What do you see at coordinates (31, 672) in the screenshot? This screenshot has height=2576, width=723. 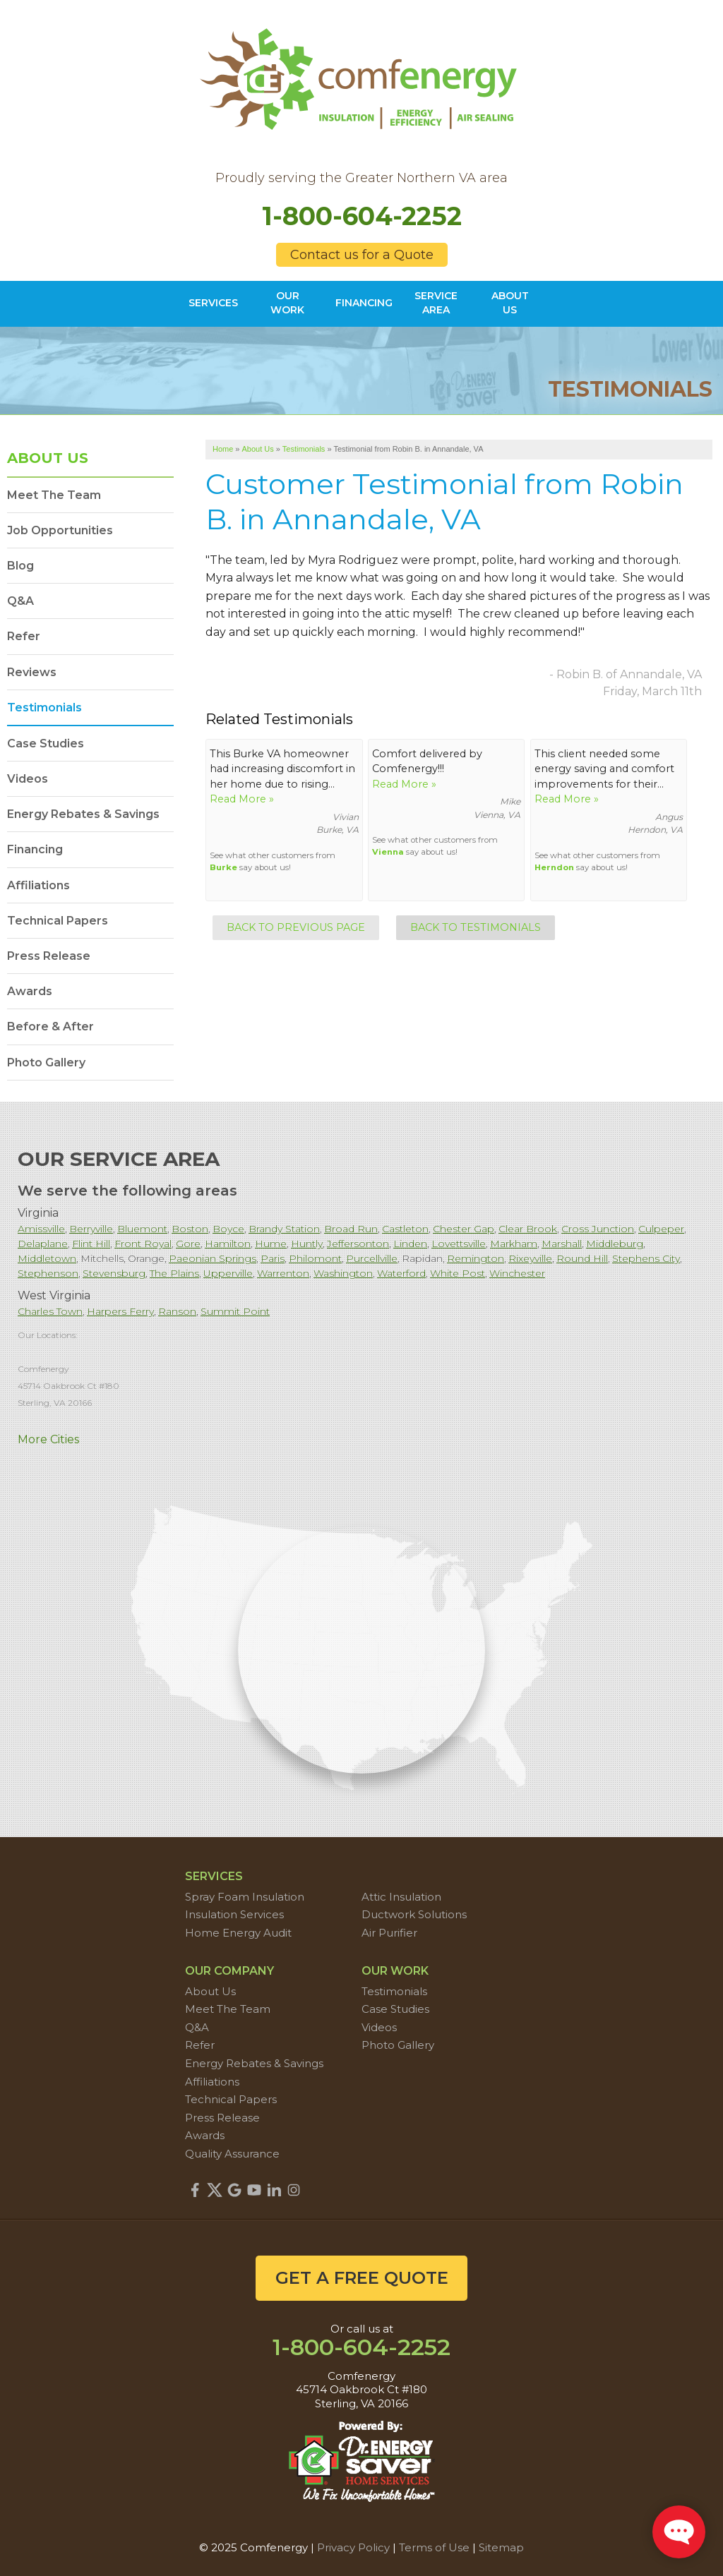 I see `Reviews` at bounding box center [31, 672].